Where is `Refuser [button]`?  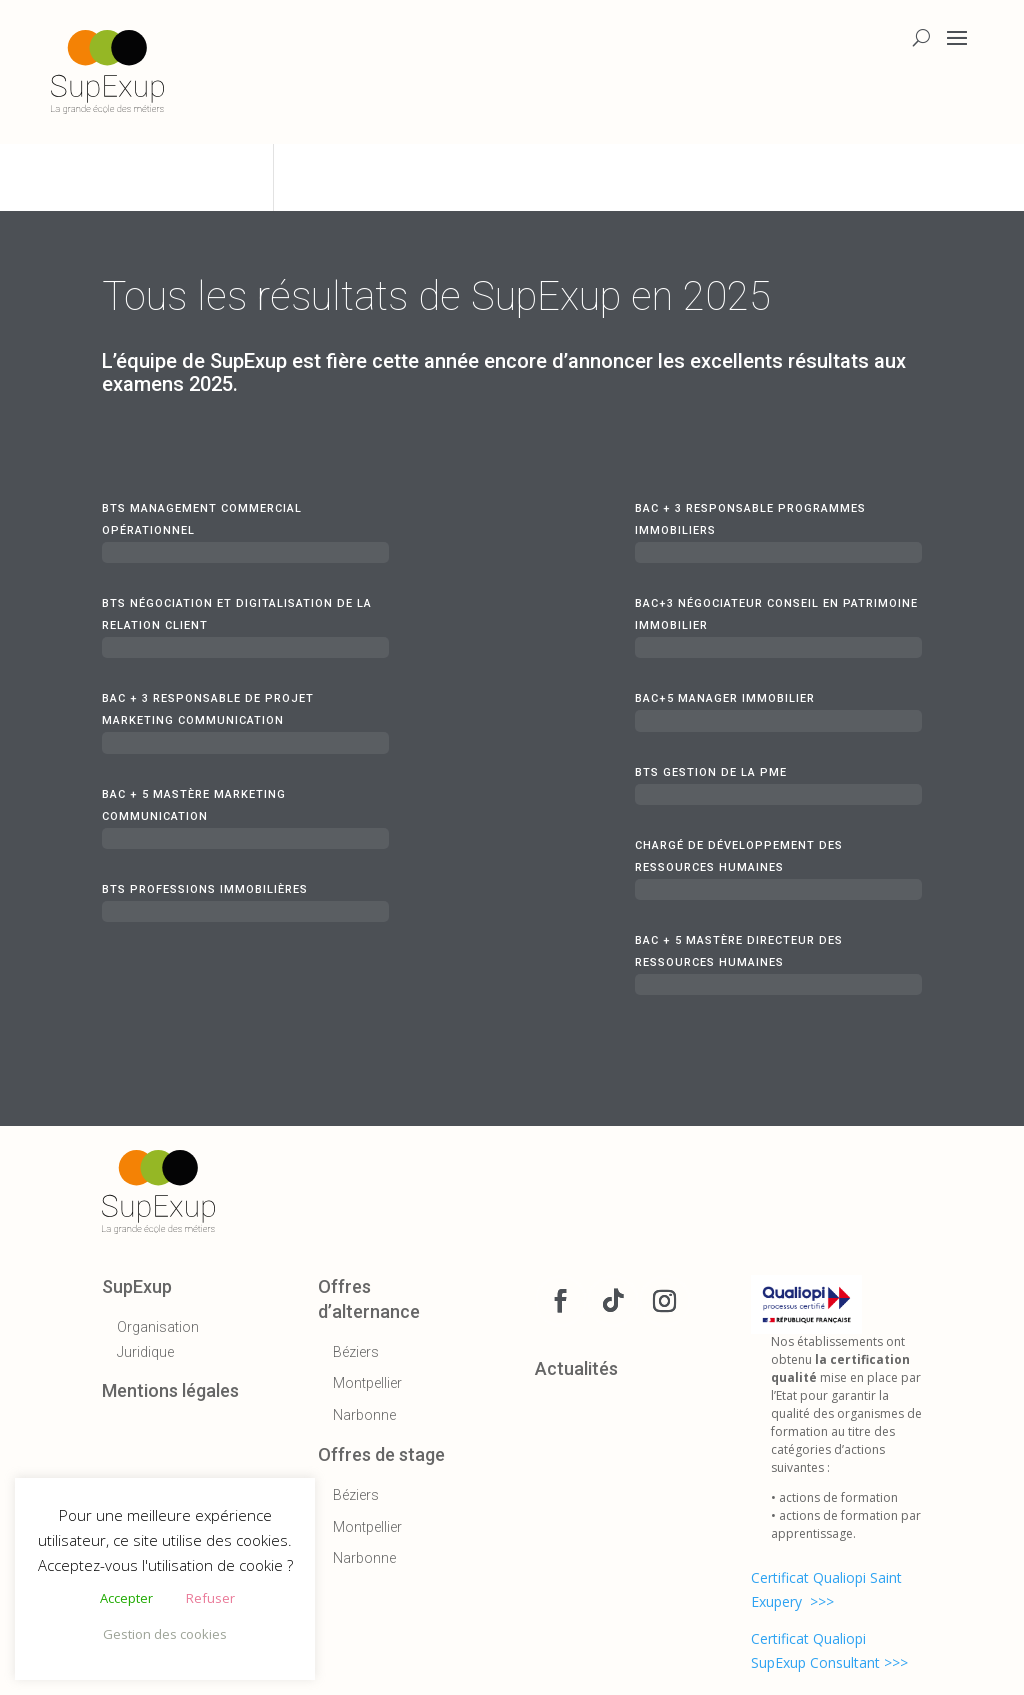 Refuser [button] is located at coordinates (210, 1598).